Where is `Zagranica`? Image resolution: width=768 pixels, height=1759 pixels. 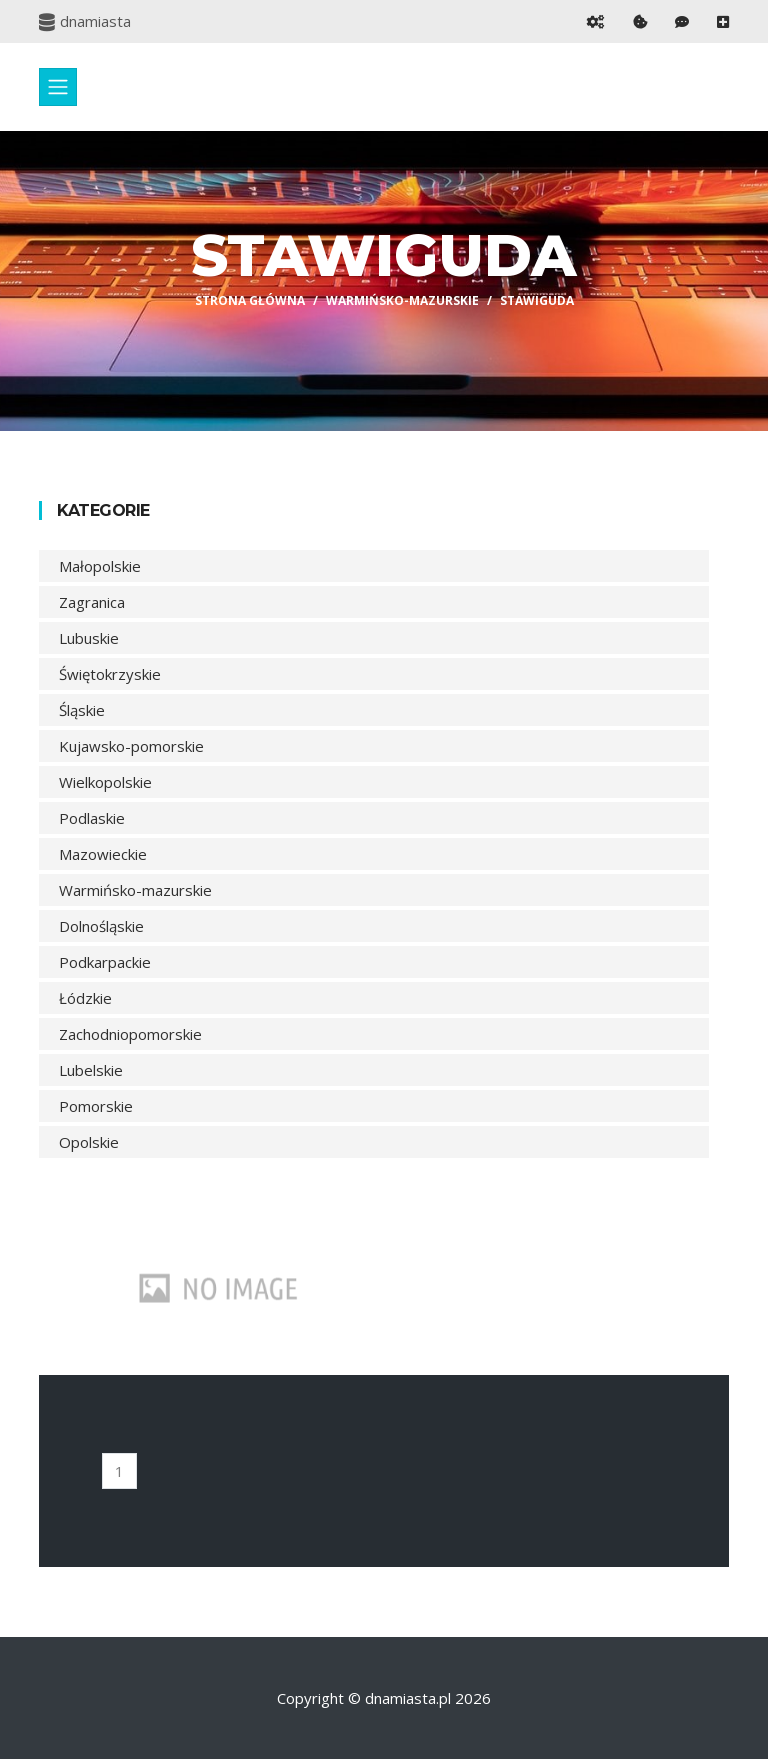
Zagranica is located at coordinates (92, 602).